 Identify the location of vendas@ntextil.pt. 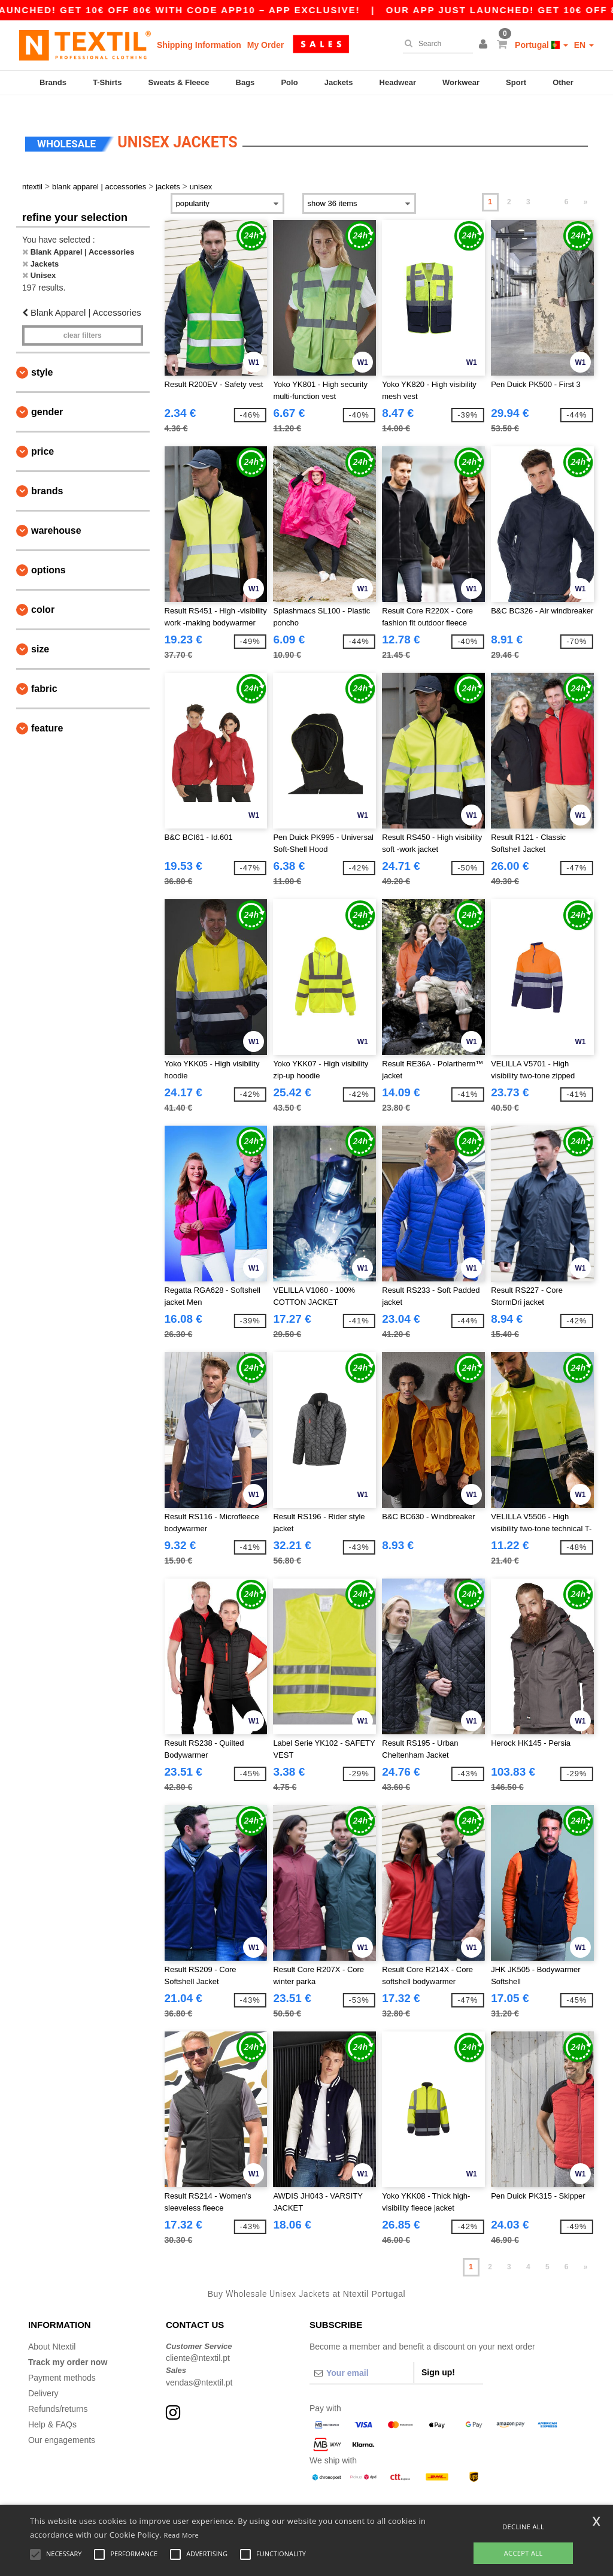
(199, 2367).